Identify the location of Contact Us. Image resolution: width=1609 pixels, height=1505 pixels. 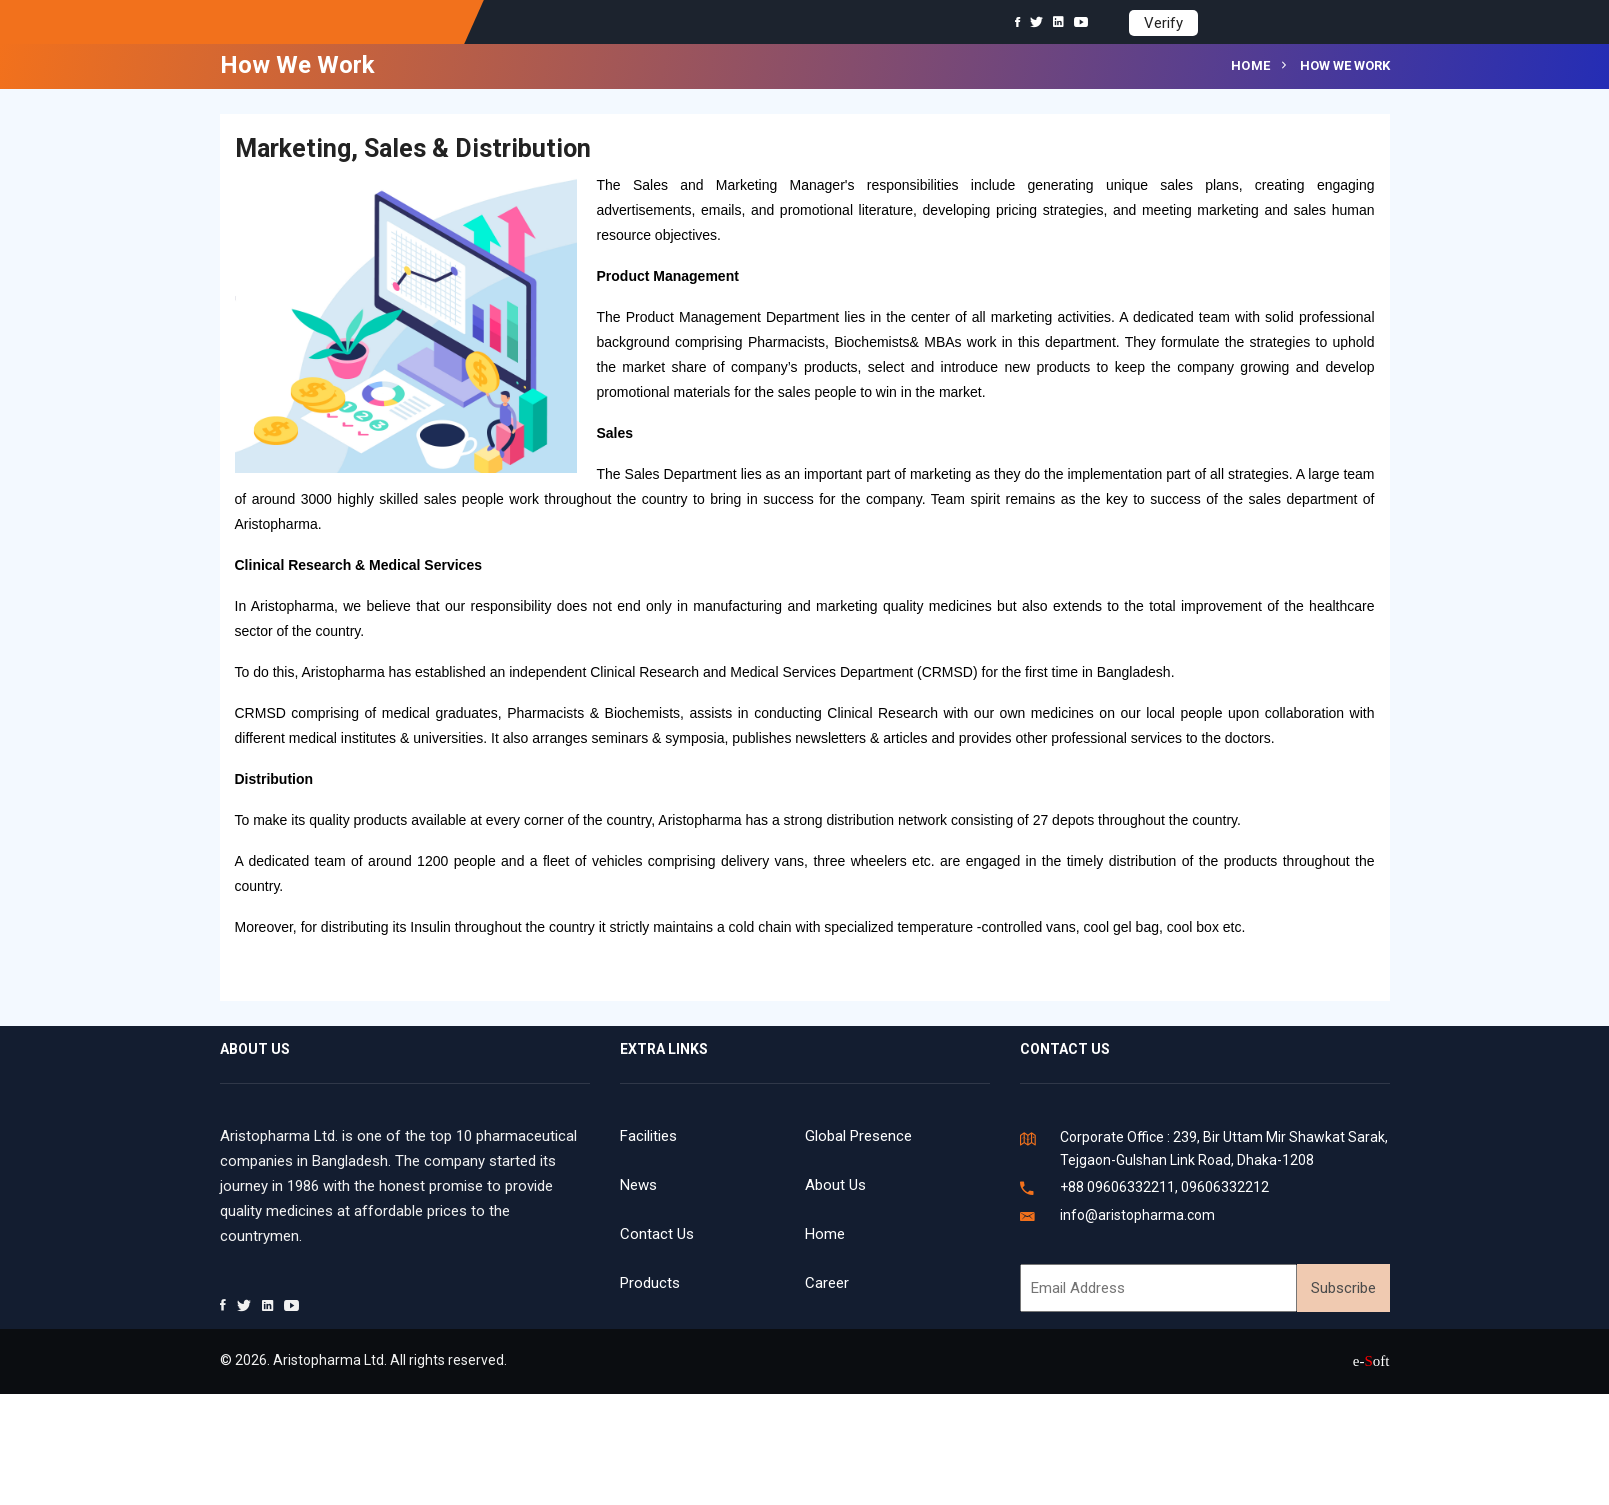
(657, 1234).